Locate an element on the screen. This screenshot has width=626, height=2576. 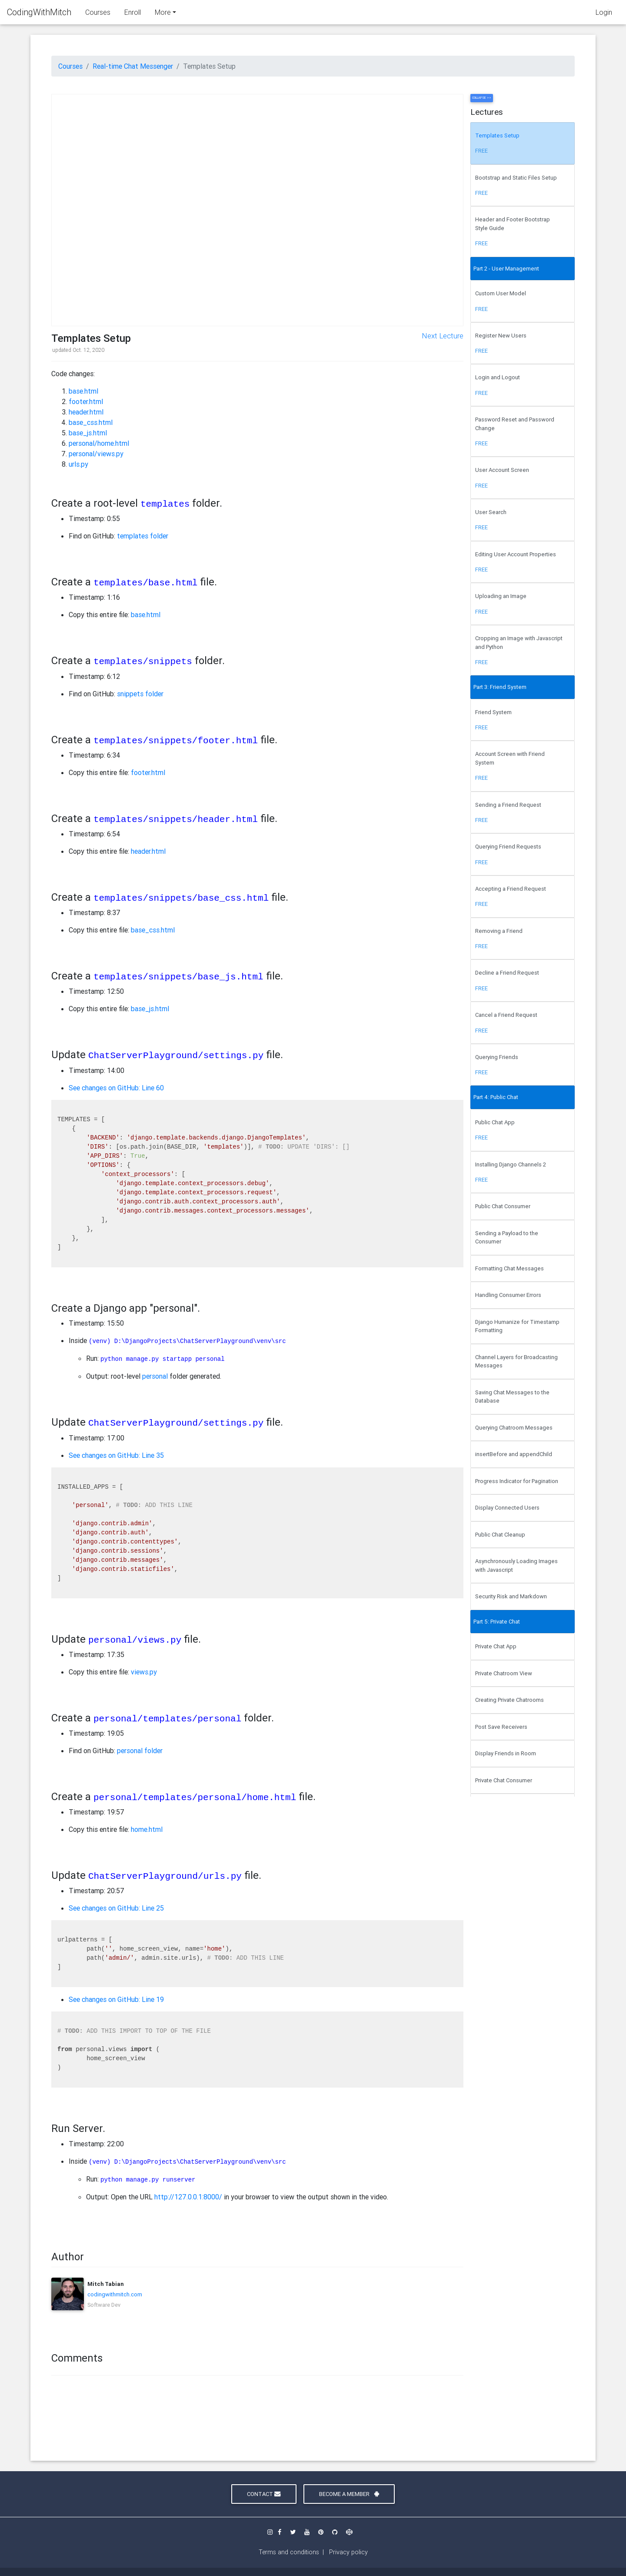
See changes on GitHub: Line 35 is located at coordinates (116, 1455).